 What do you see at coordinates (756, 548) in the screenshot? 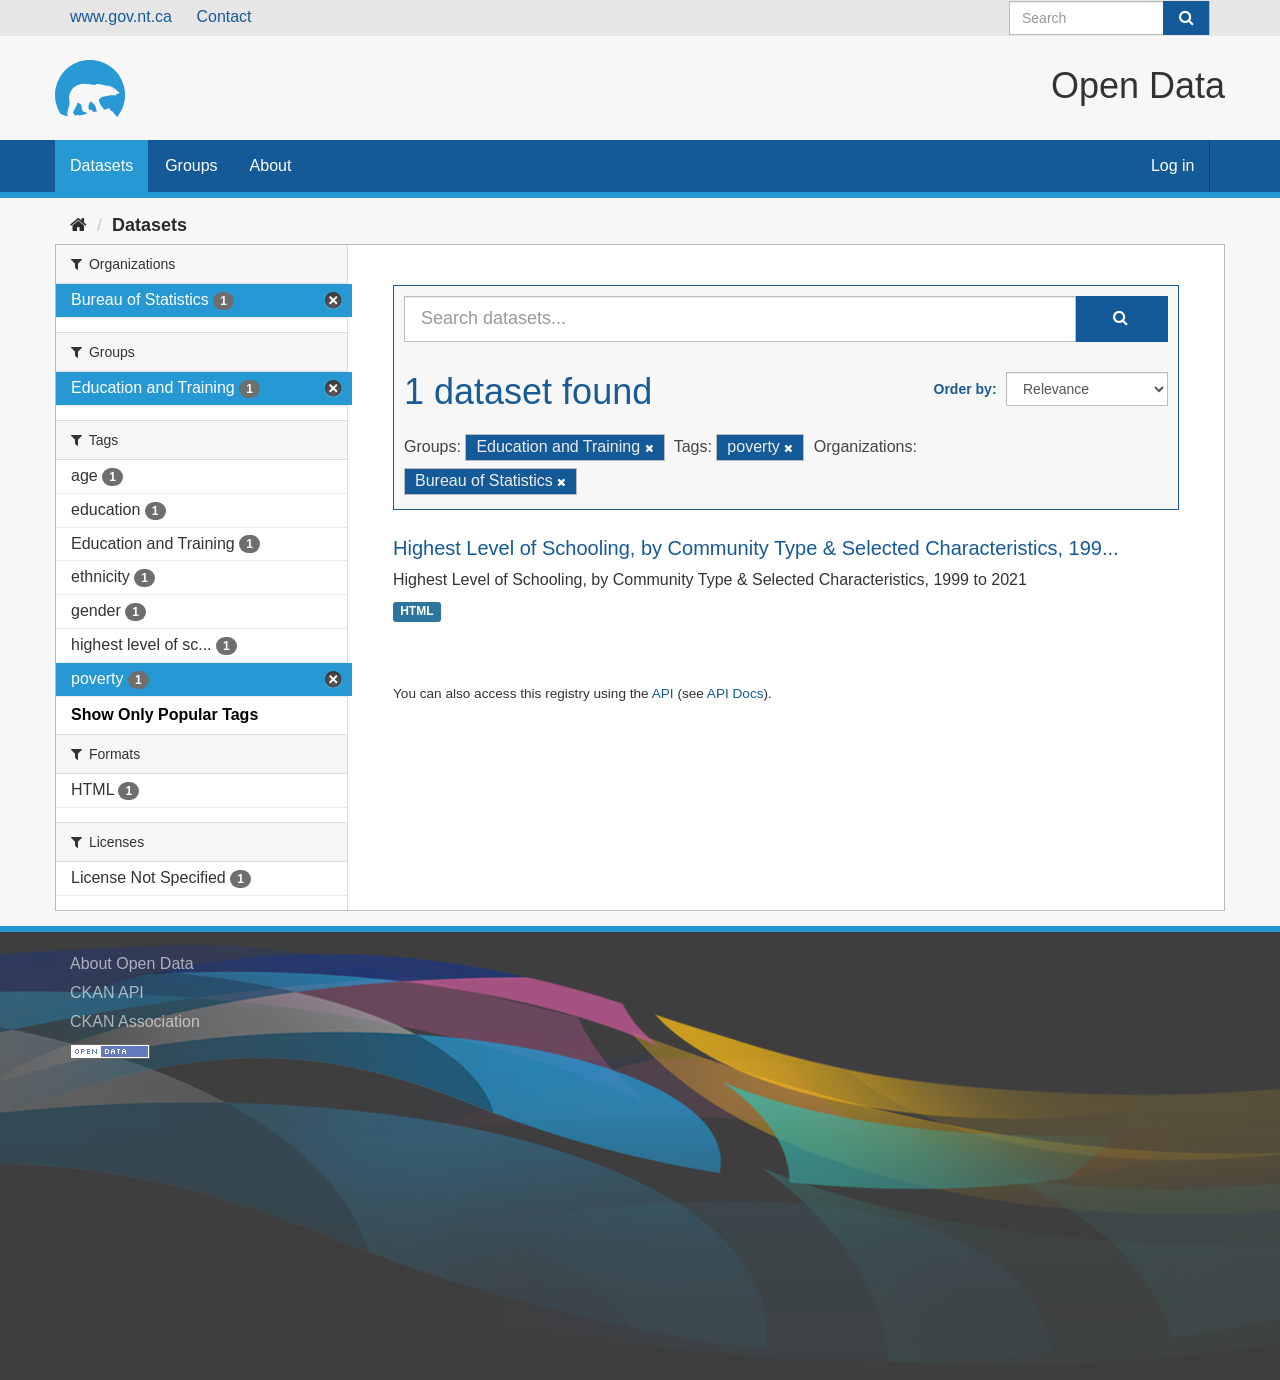
I see `Highest Level of Schooling, by Community Type & Selected Characteristics, 199...` at bounding box center [756, 548].